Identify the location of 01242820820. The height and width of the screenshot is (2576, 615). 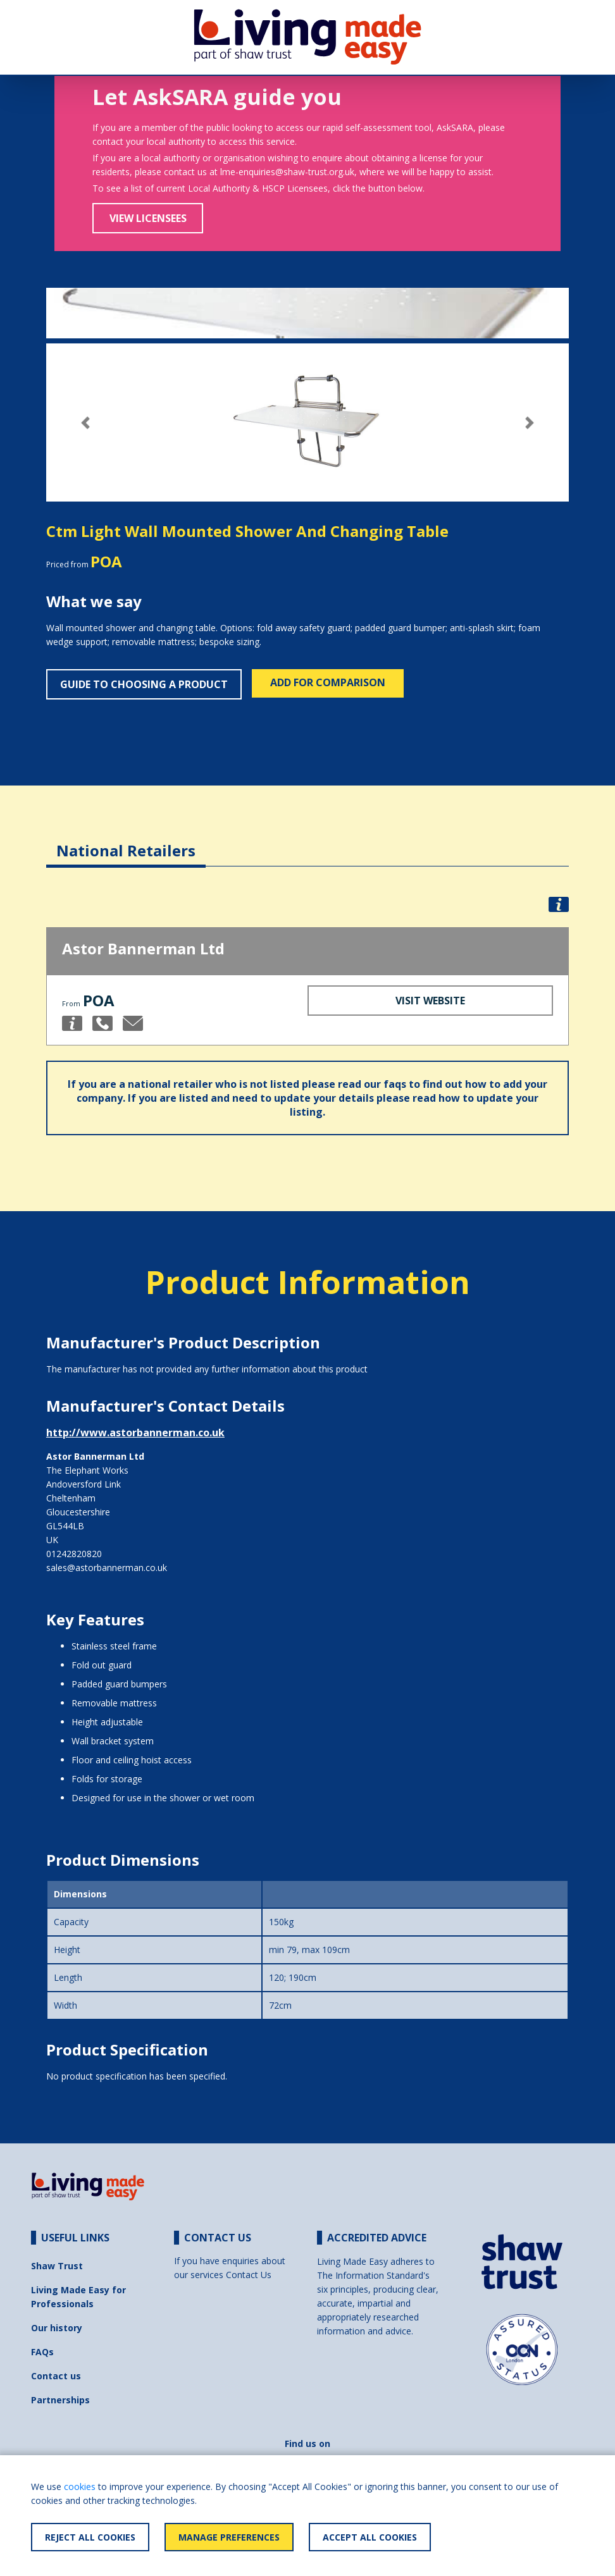
(74, 1554).